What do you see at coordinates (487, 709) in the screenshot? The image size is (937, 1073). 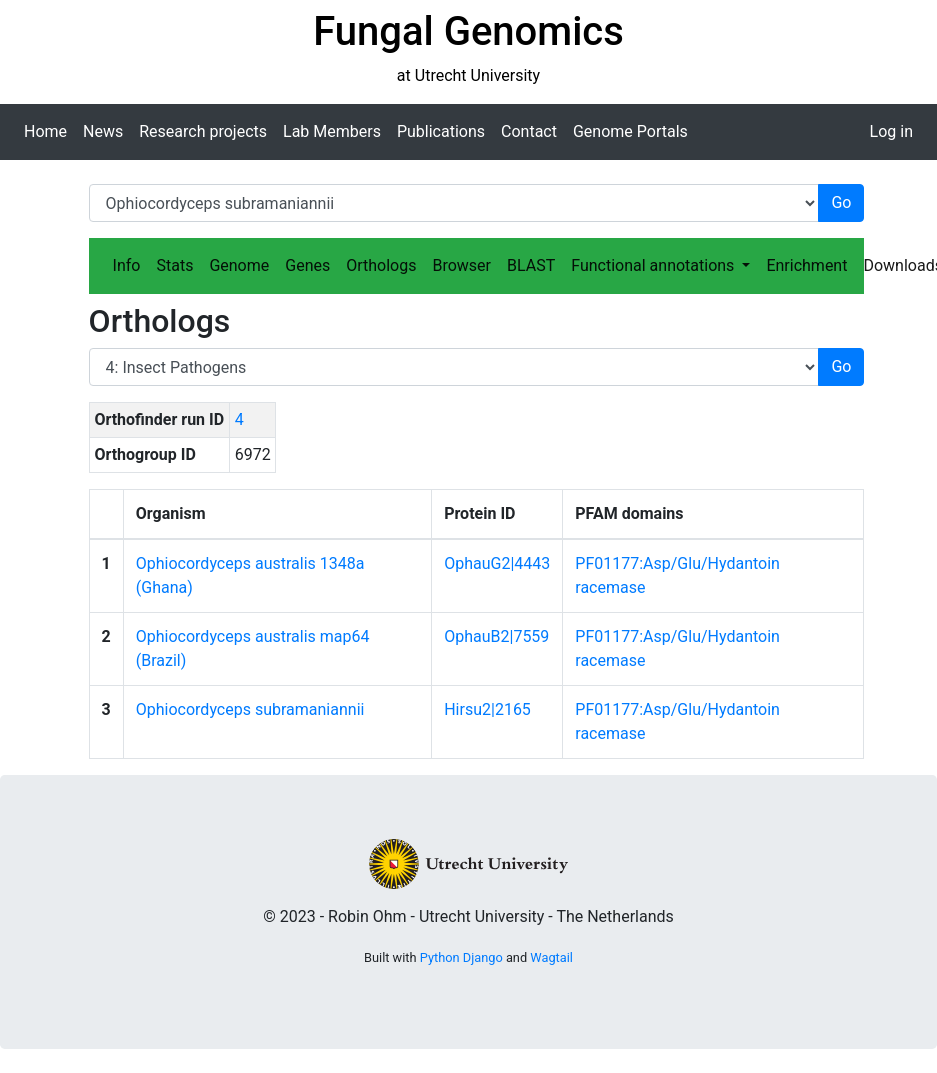 I see `Hirsu2|2165` at bounding box center [487, 709].